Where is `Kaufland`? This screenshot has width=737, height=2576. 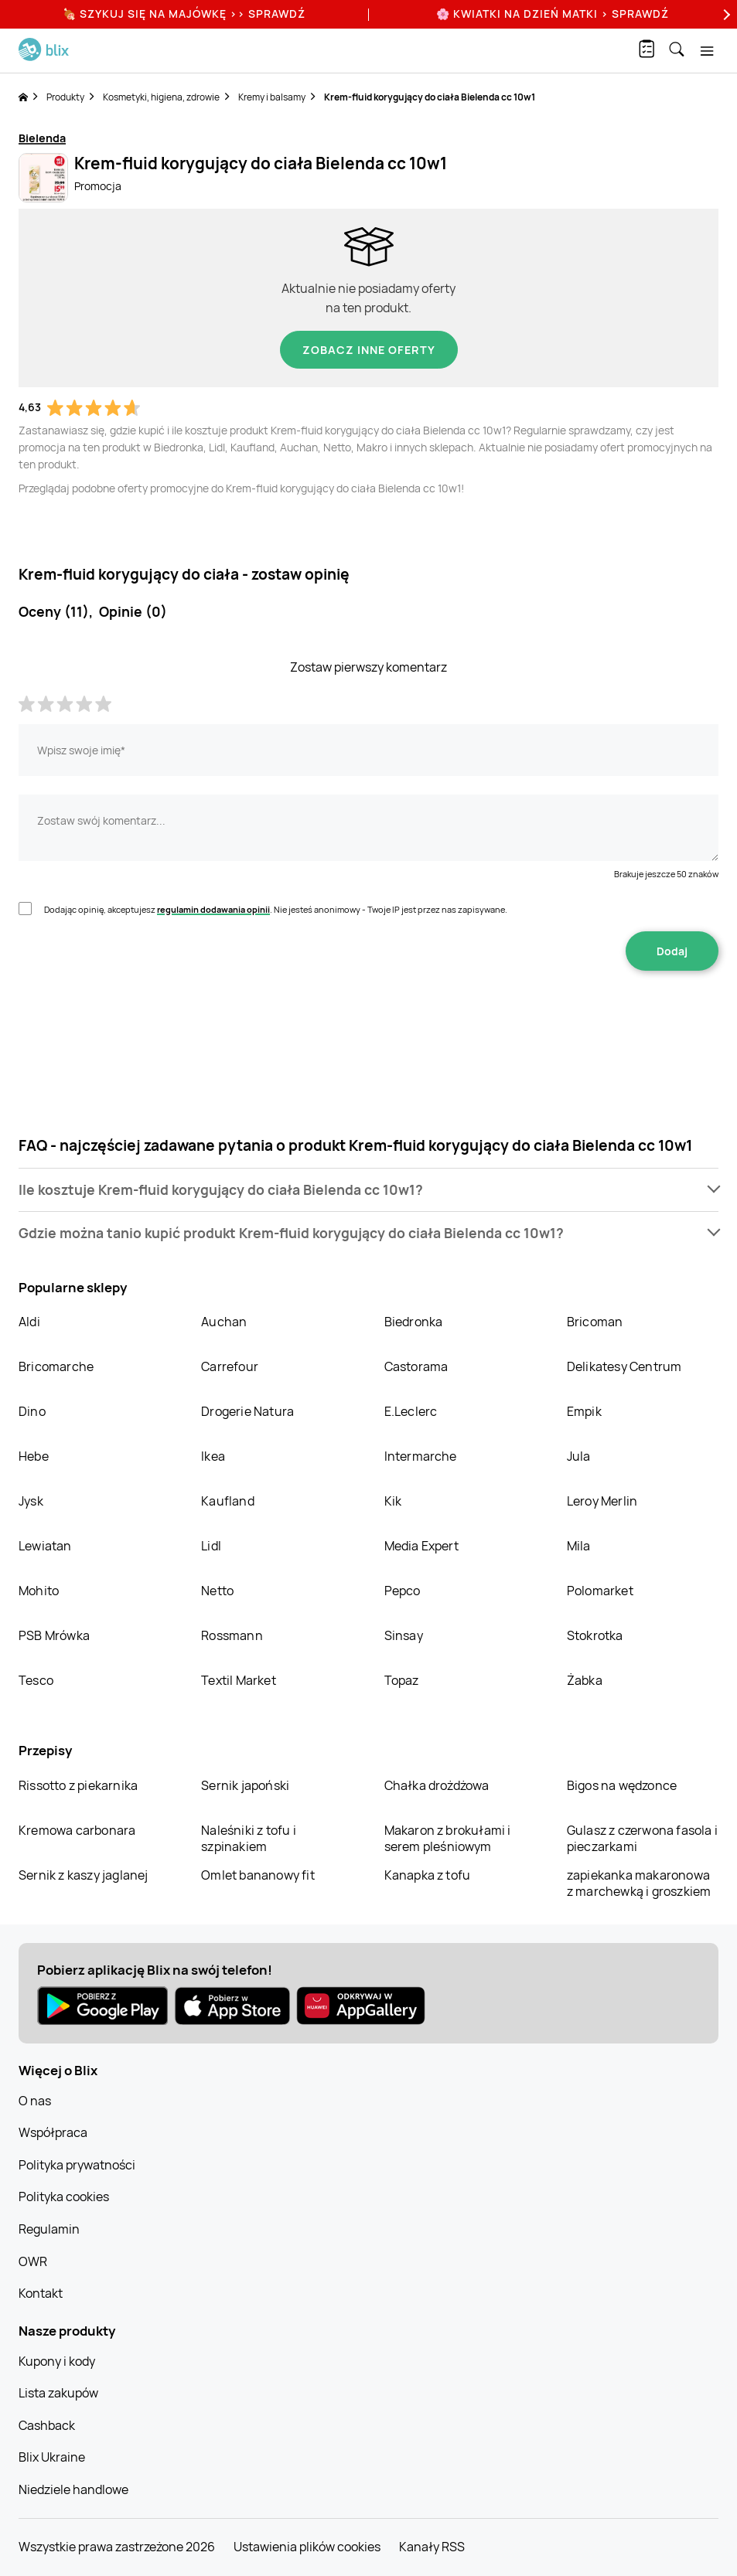
Kaufland is located at coordinates (227, 1500).